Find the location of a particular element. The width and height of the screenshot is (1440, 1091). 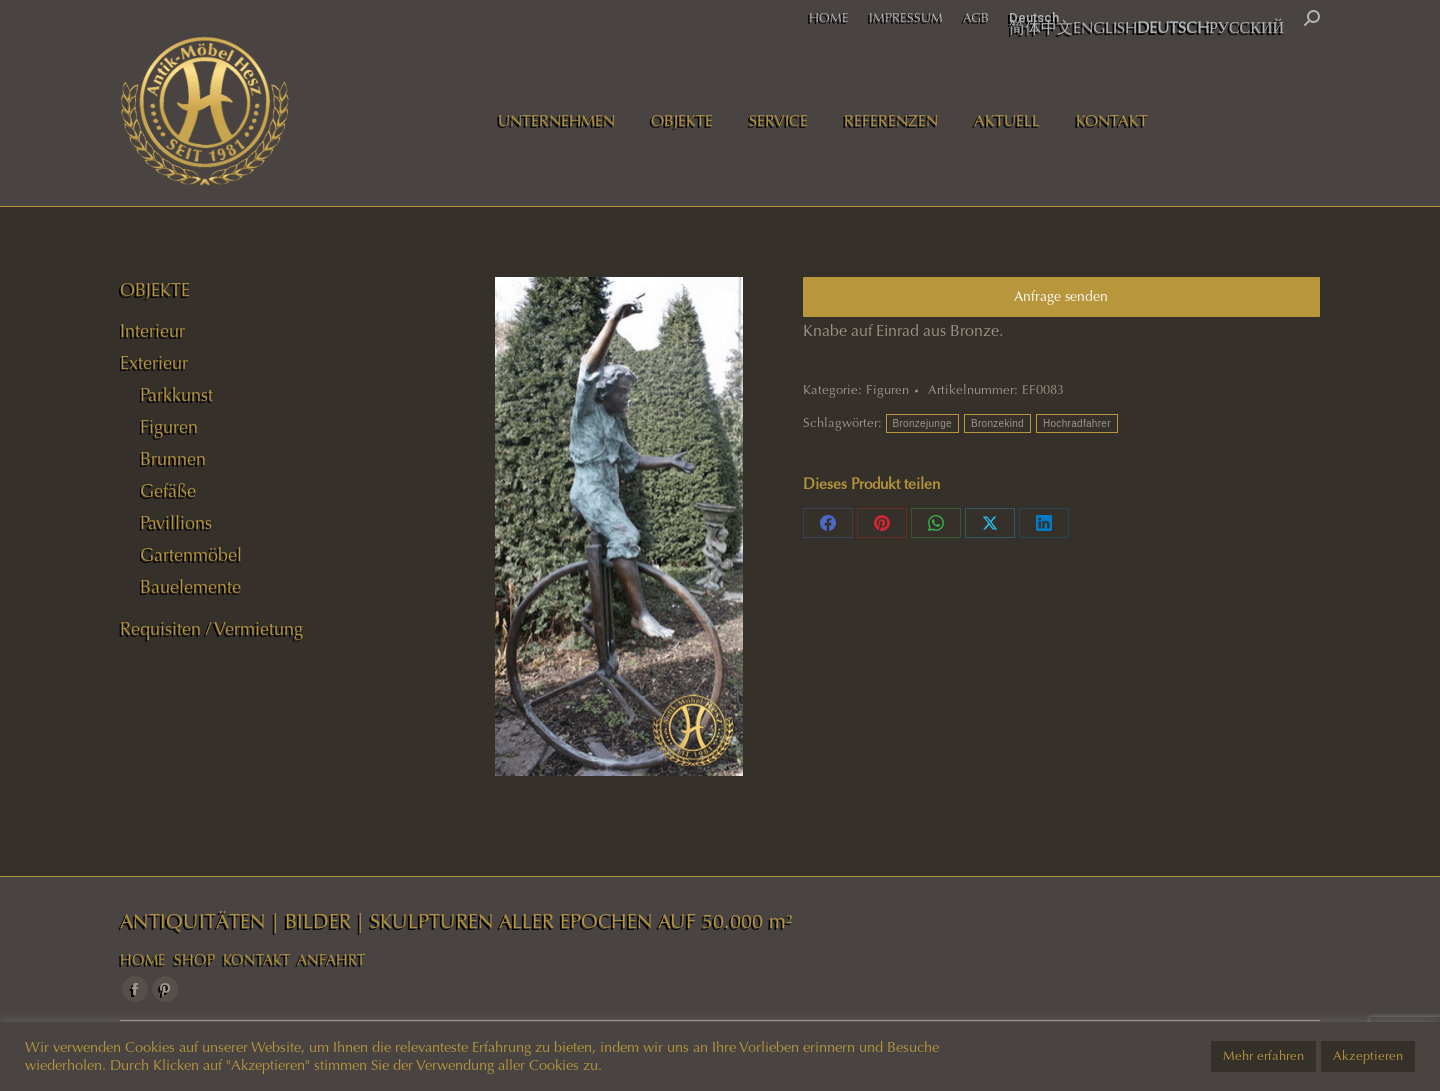

Gartenmöbel is located at coordinates (191, 555).